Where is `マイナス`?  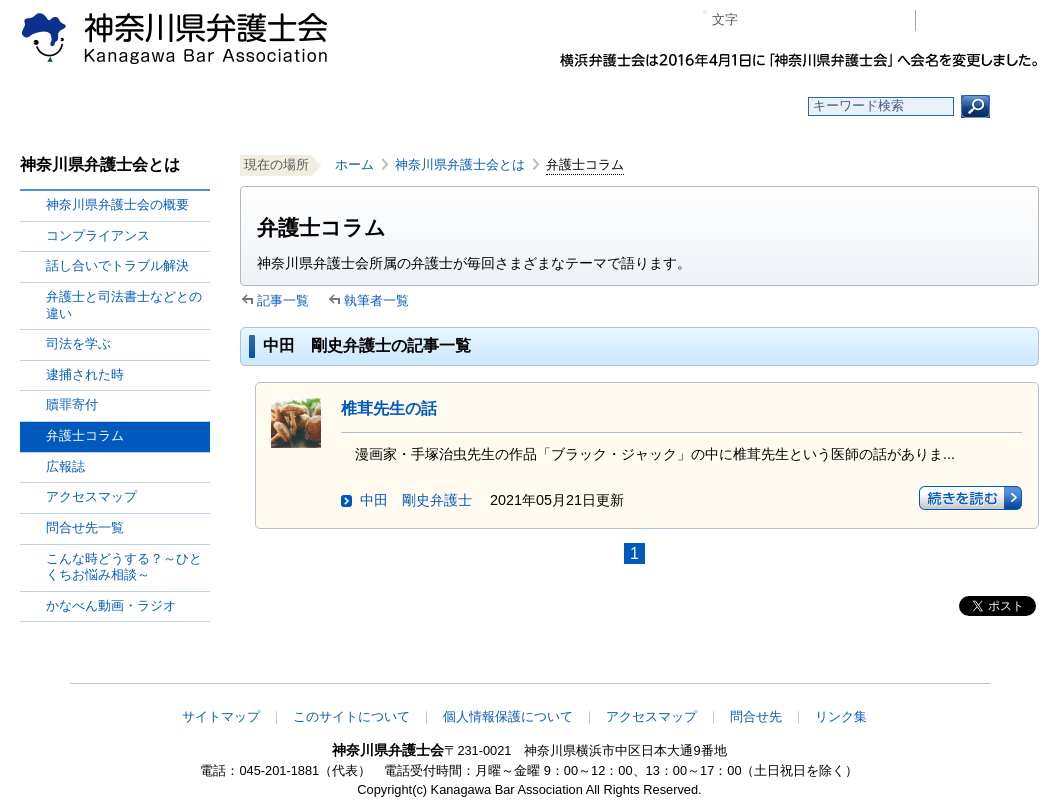
マイナス is located at coordinates (761, 20).